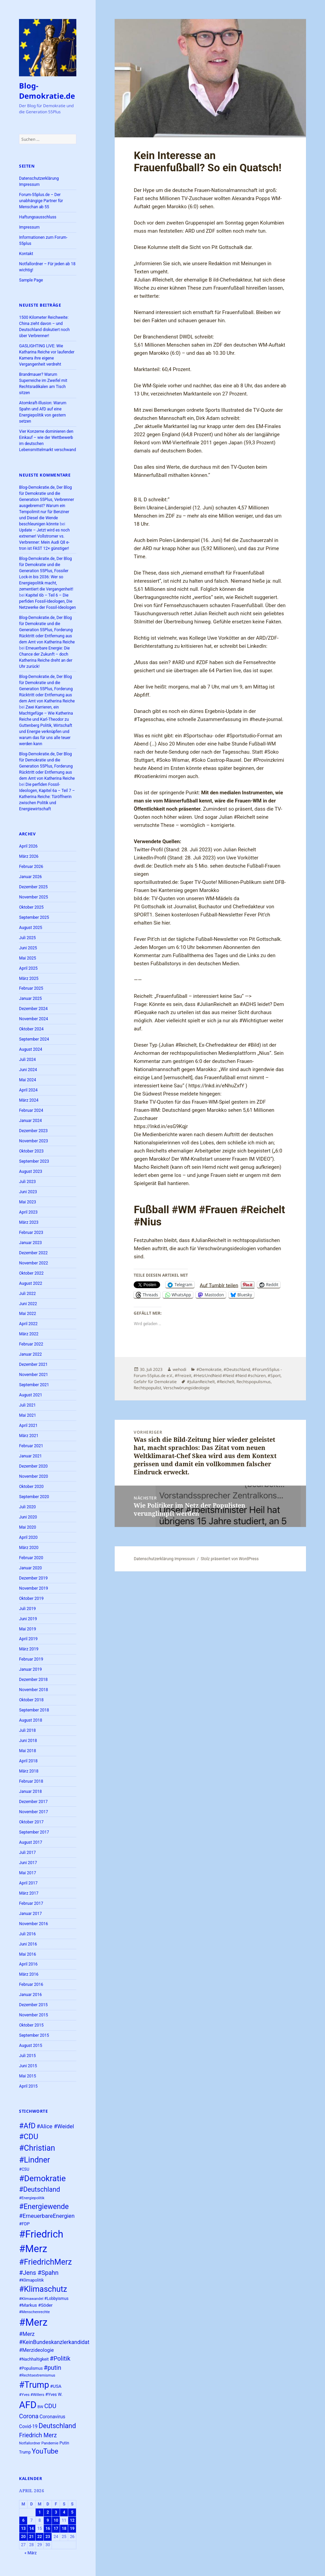 The width and height of the screenshot is (325, 2576). I want to click on Dezember 2022, so click(33, 1253).